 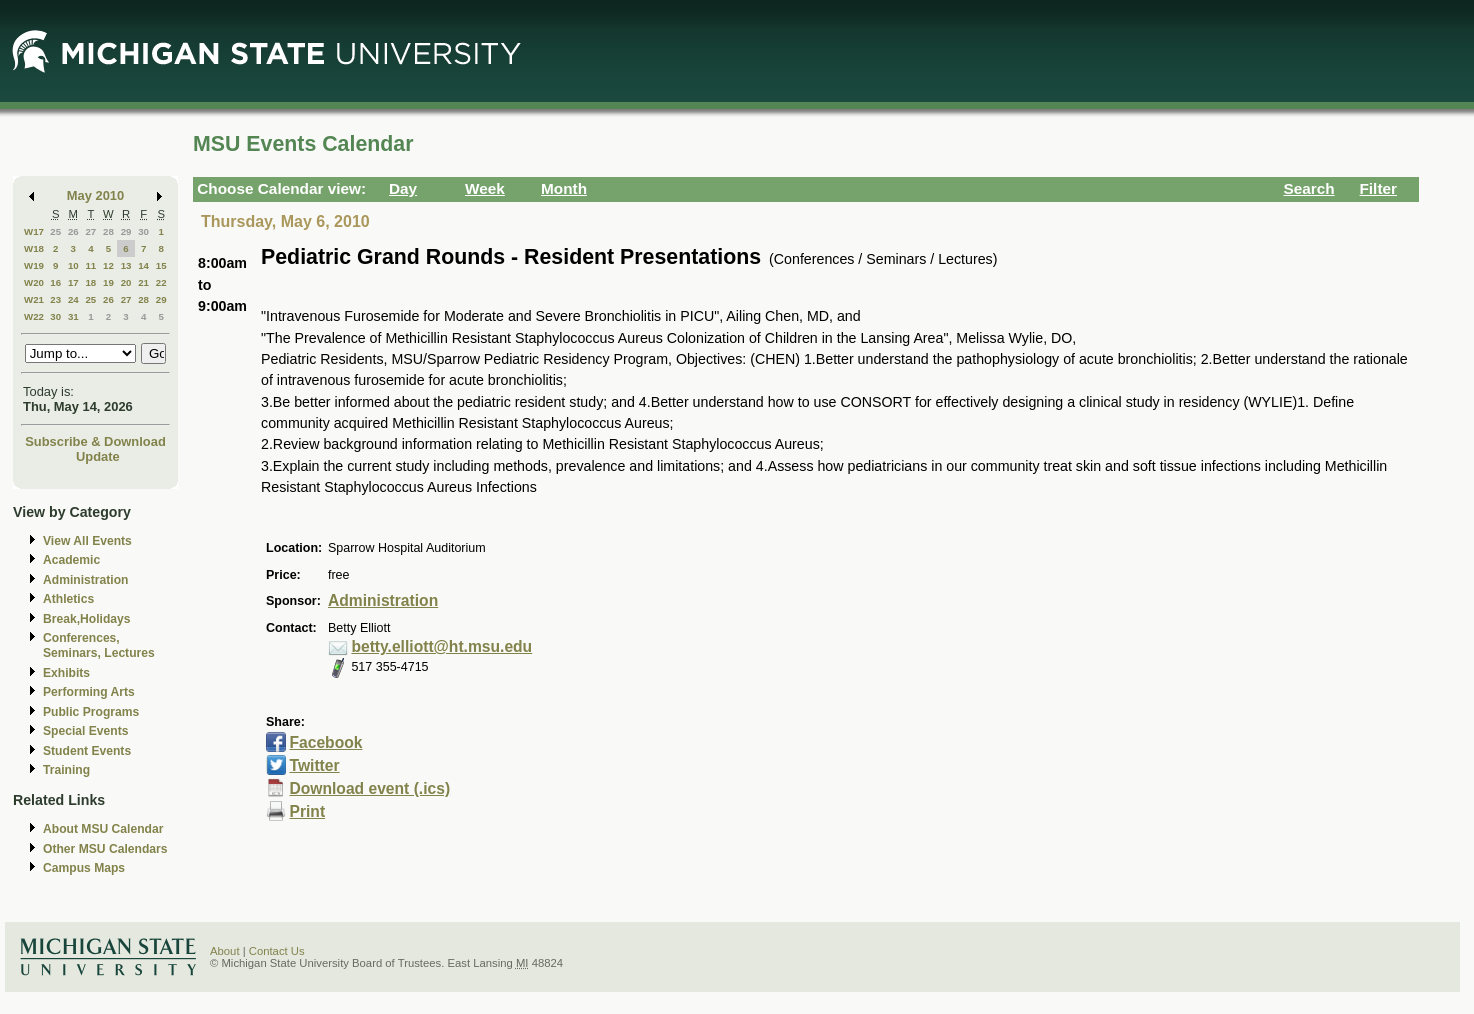 I want to click on 29, so click(x=126, y=231).